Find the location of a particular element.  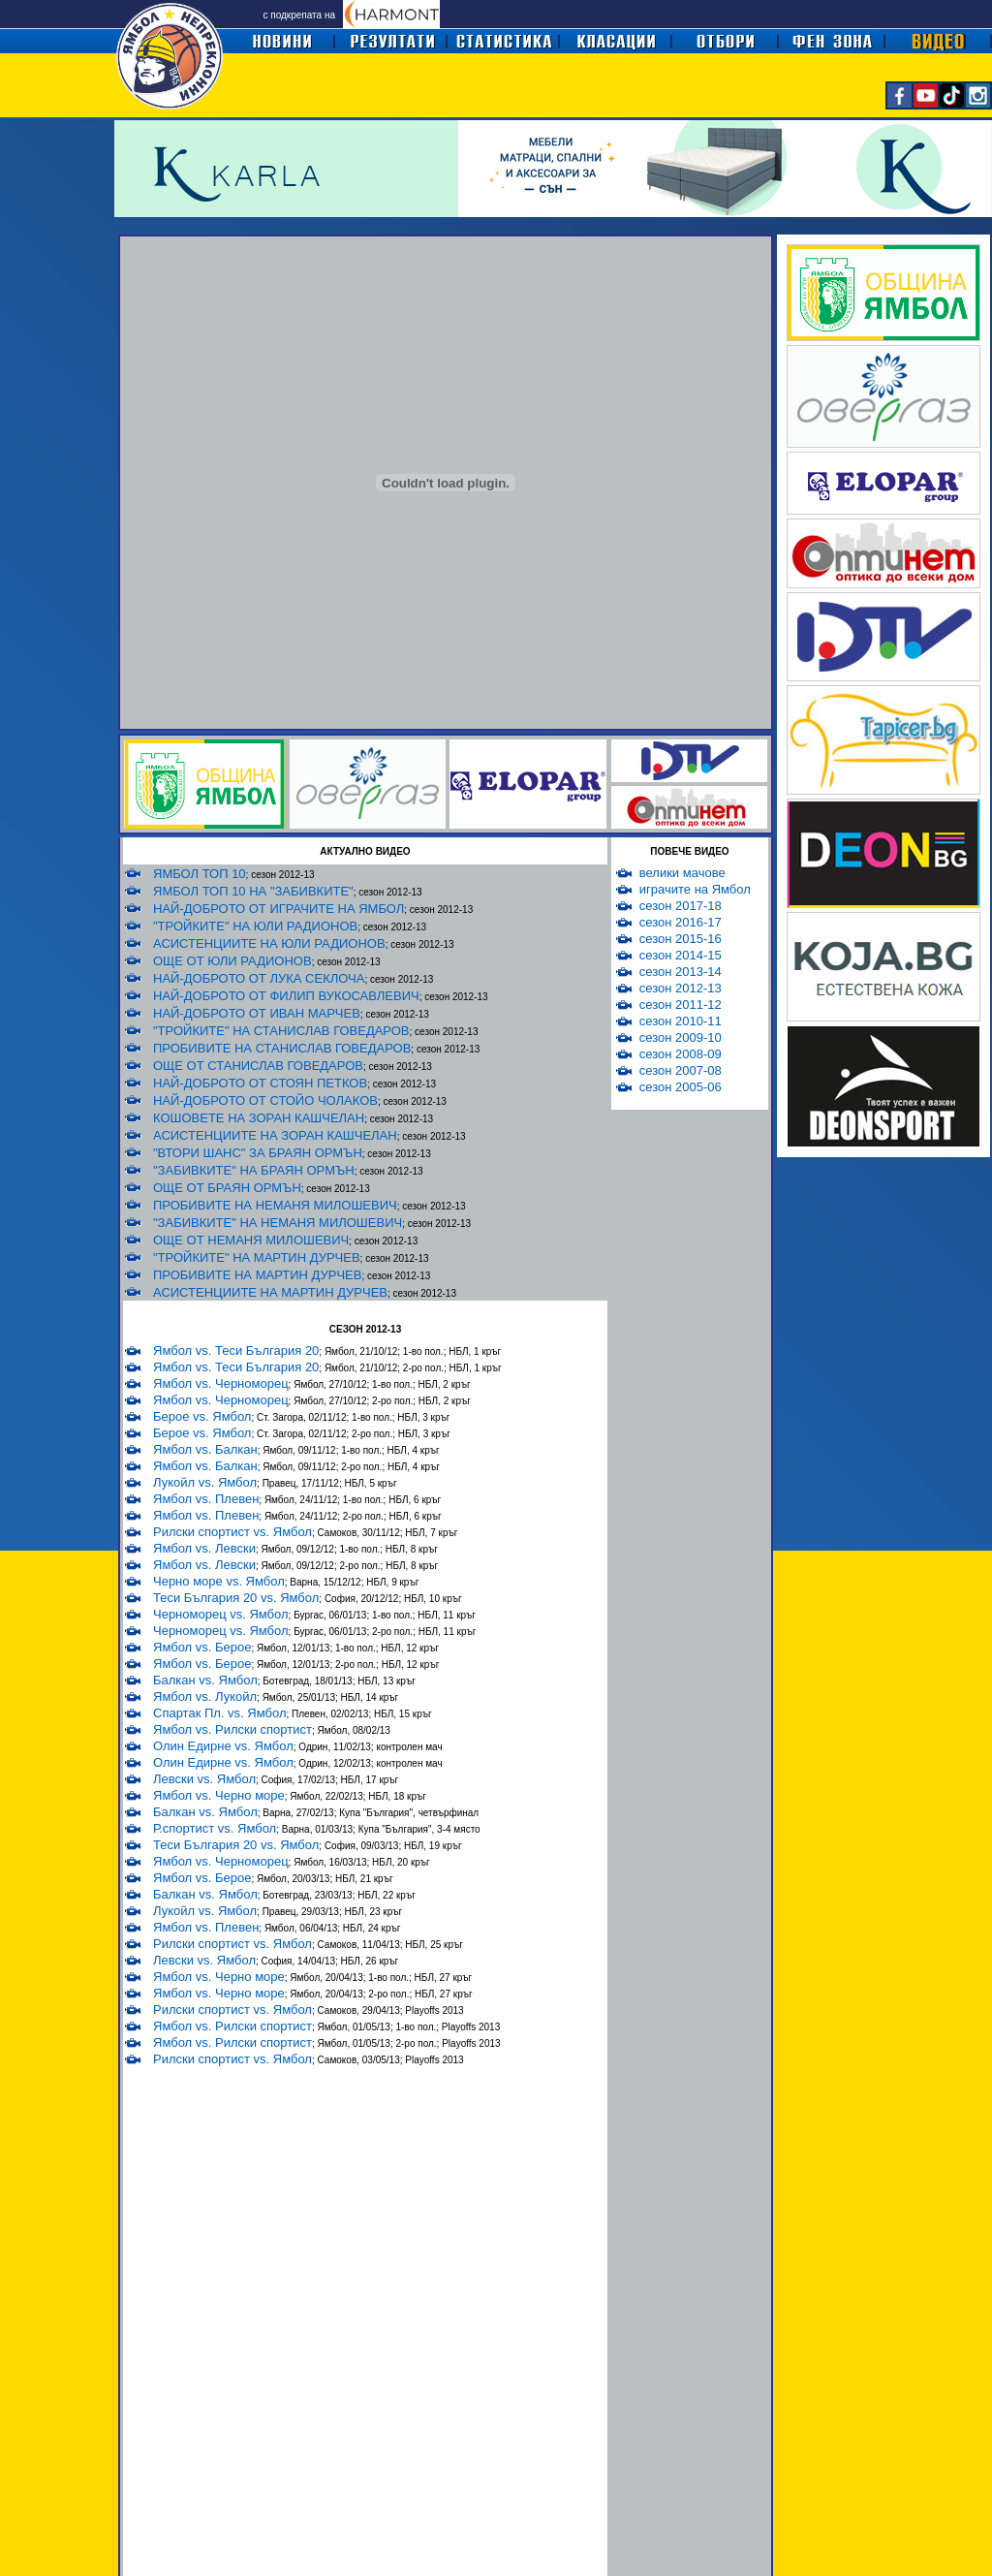

"ЗАБИВКИТЕ" НА БРАЯН ОРМЪН is located at coordinates (254, 1170).